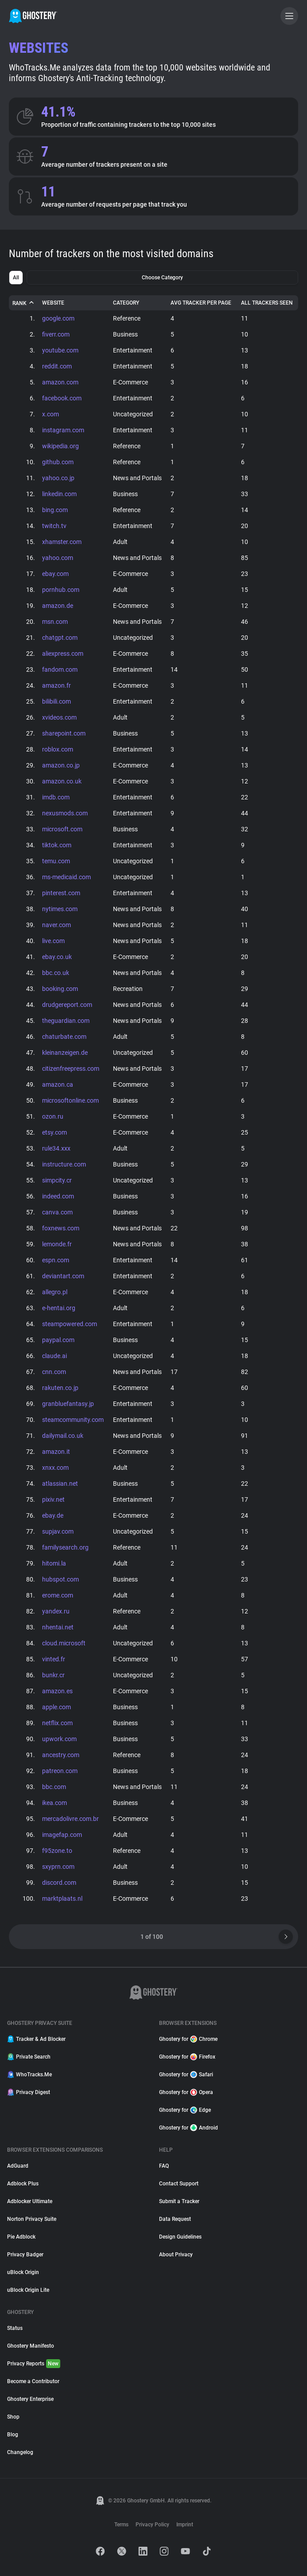 This screenshot has height=2576, width=307. What do you see at coordinates (60, 589) in the screenshot?
I see `pornhub.com` at bounding box center [60, 589].